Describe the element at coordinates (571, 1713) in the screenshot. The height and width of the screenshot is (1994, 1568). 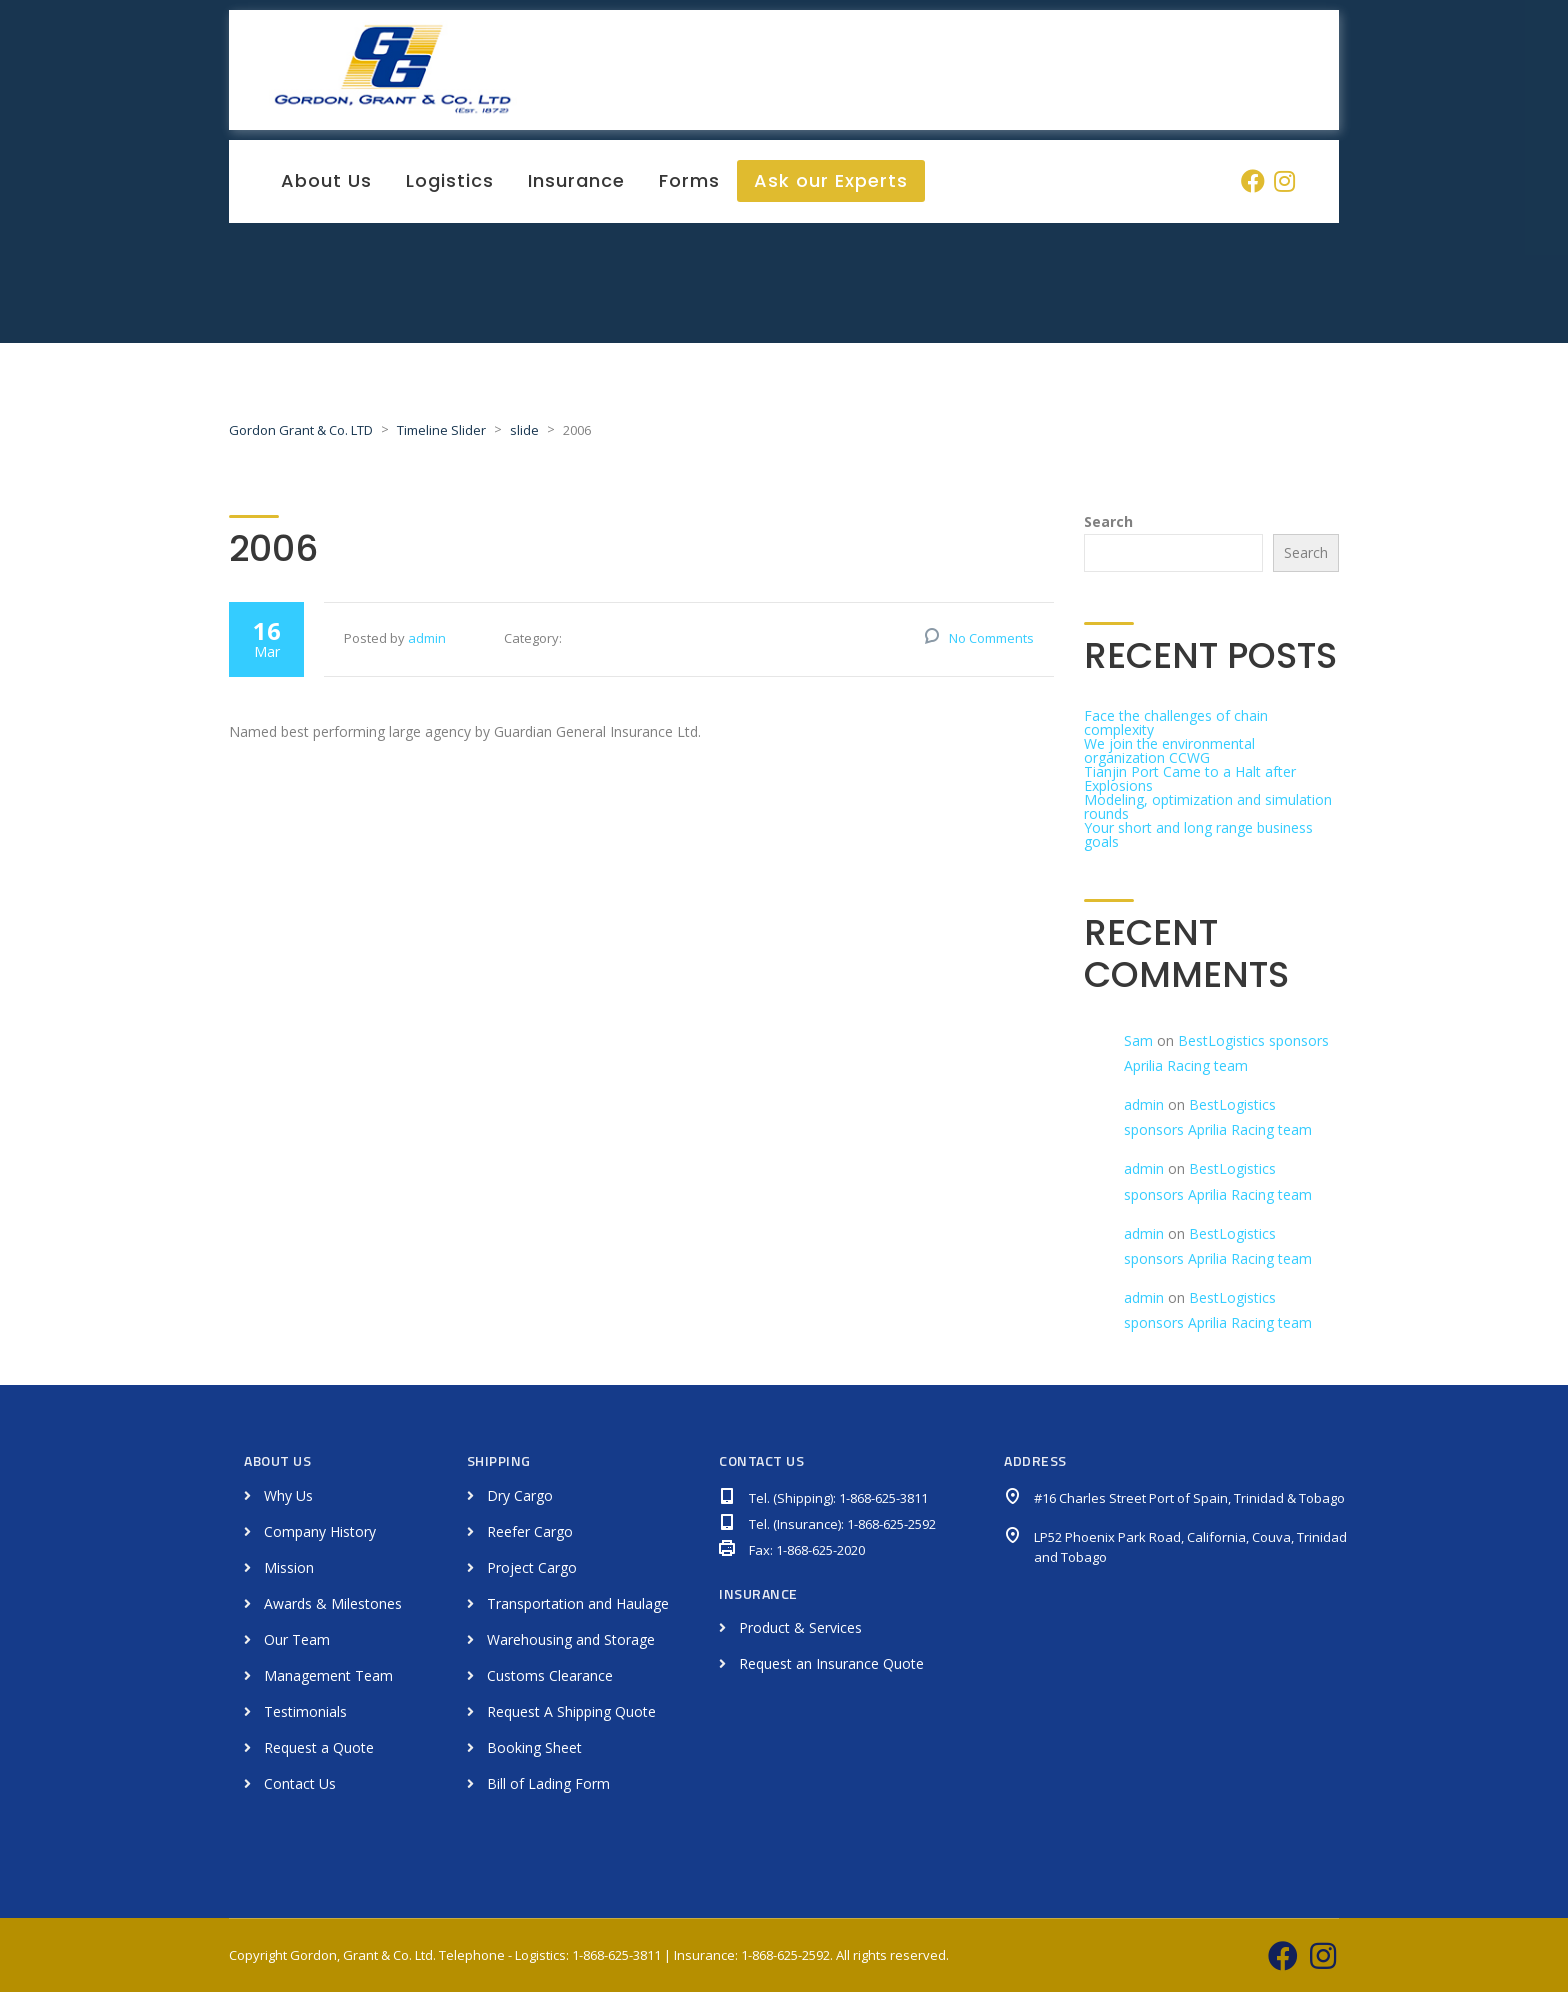
I see `Request A Shipping Quote` at that location.